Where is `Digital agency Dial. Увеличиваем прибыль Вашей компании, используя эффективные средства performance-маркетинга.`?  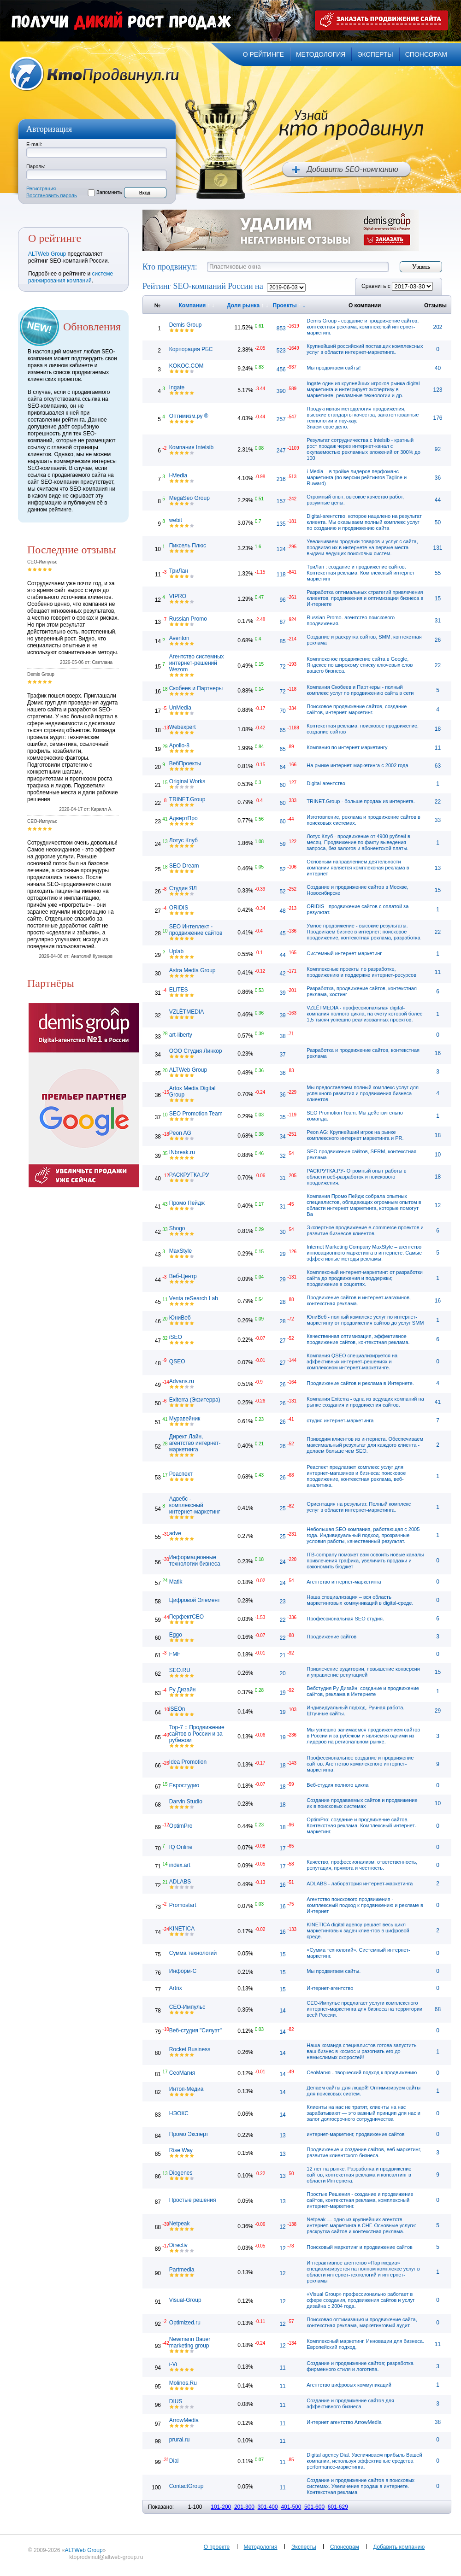 Digital agency Dial. Увеличиваем прибыль Вашей компании, используя эффективные средства performance-маркетинга. is located at coordinates (364, 2461).